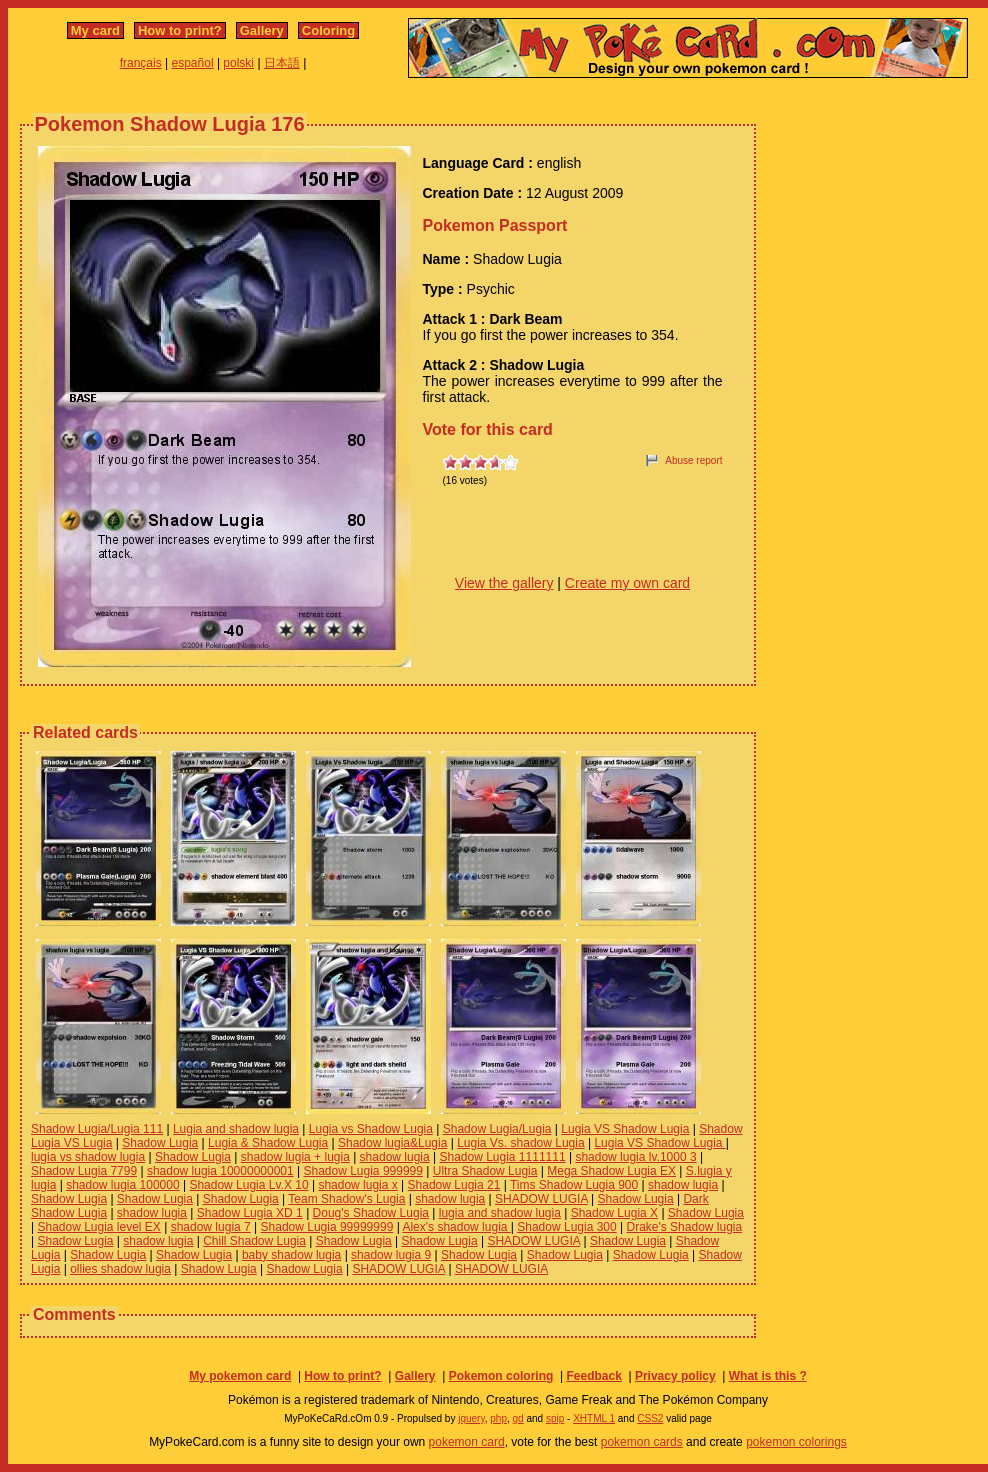 The width and height of the screenshot is (988, 1472). Describe the element at coordinates (238, 63) in the screenshot. I see `polski` at that location.